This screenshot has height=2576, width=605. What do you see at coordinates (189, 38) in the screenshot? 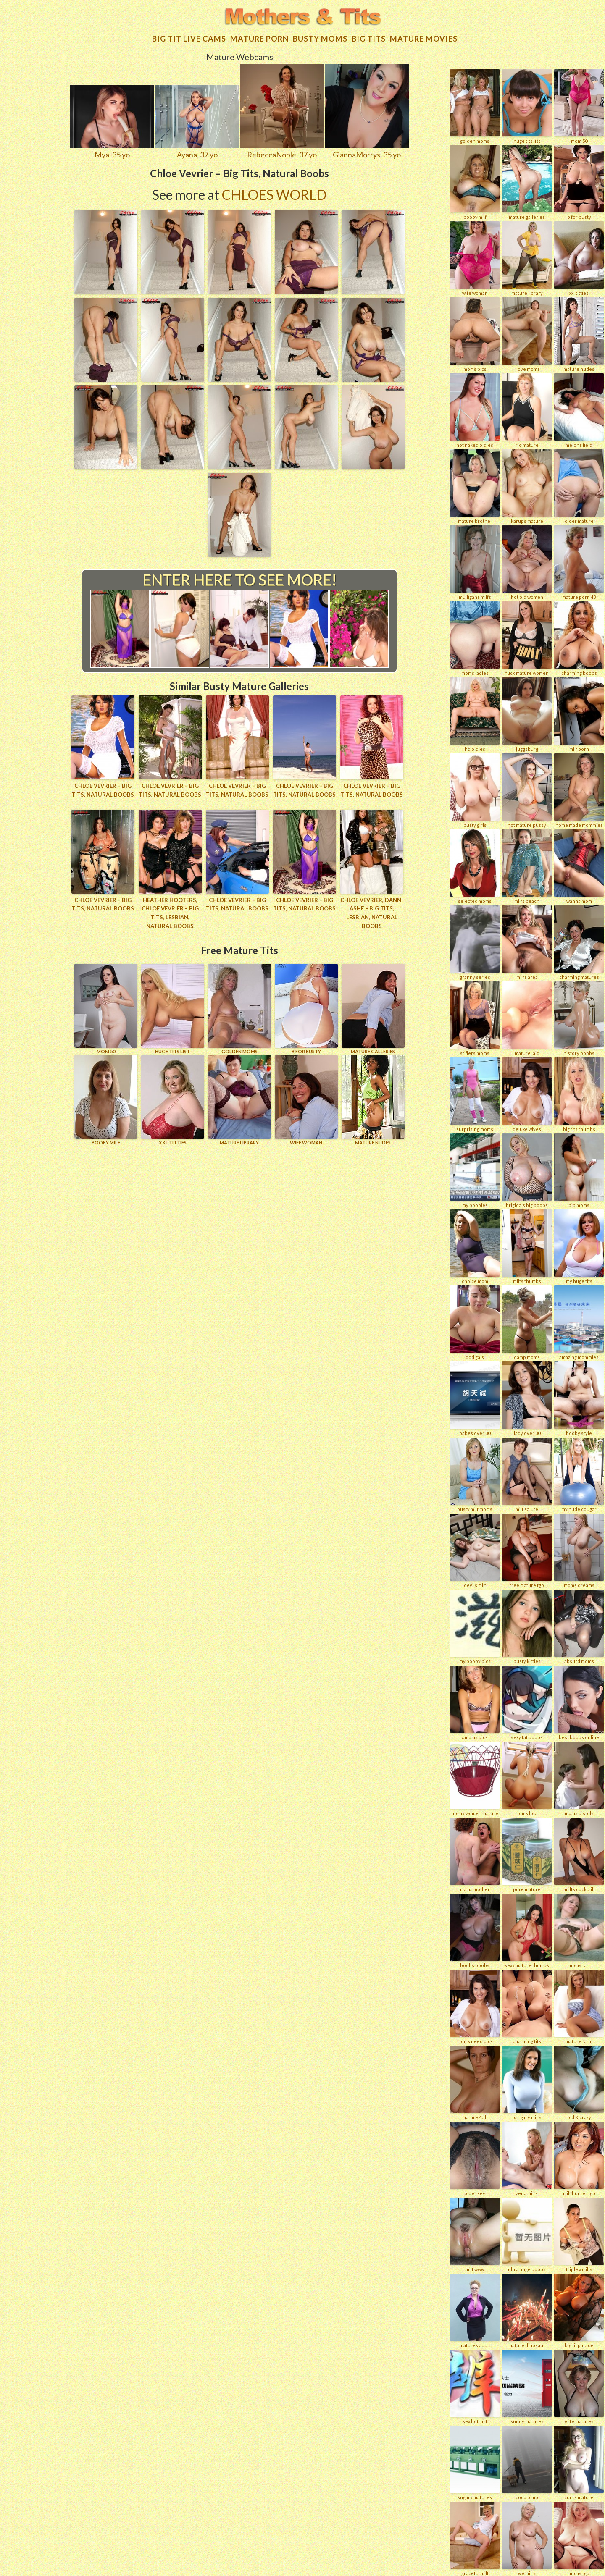
I see `Big Tit Live Cams` at bounding box center [189, 38].